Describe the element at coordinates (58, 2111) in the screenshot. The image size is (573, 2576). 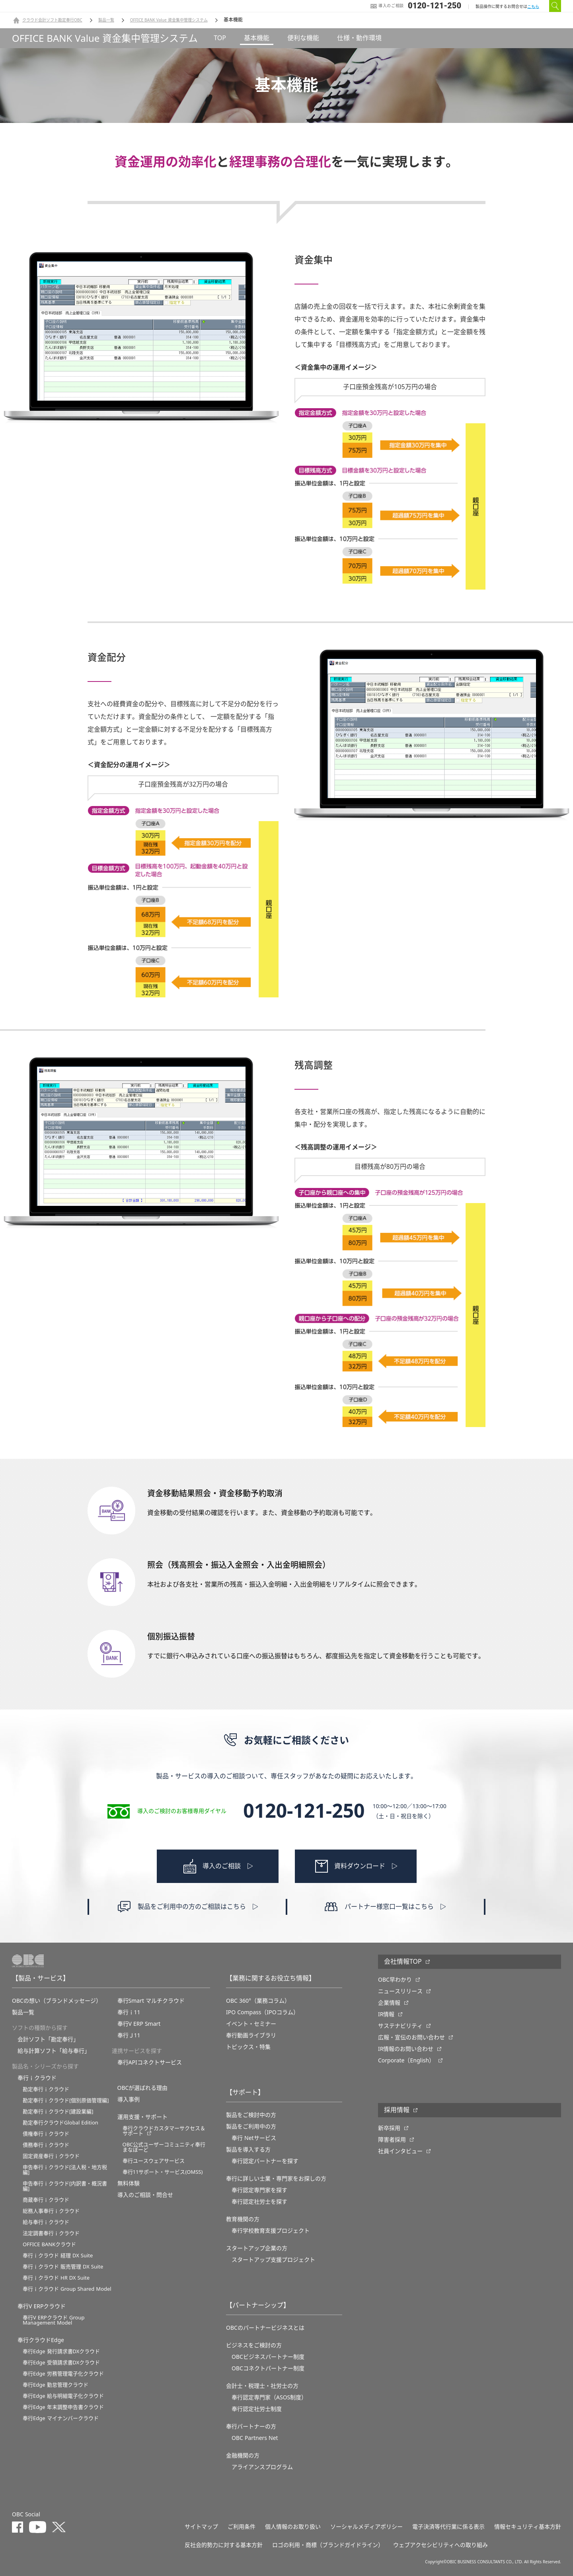
I see `勘定奉行ｉクラウド[建設業編]` at that location.